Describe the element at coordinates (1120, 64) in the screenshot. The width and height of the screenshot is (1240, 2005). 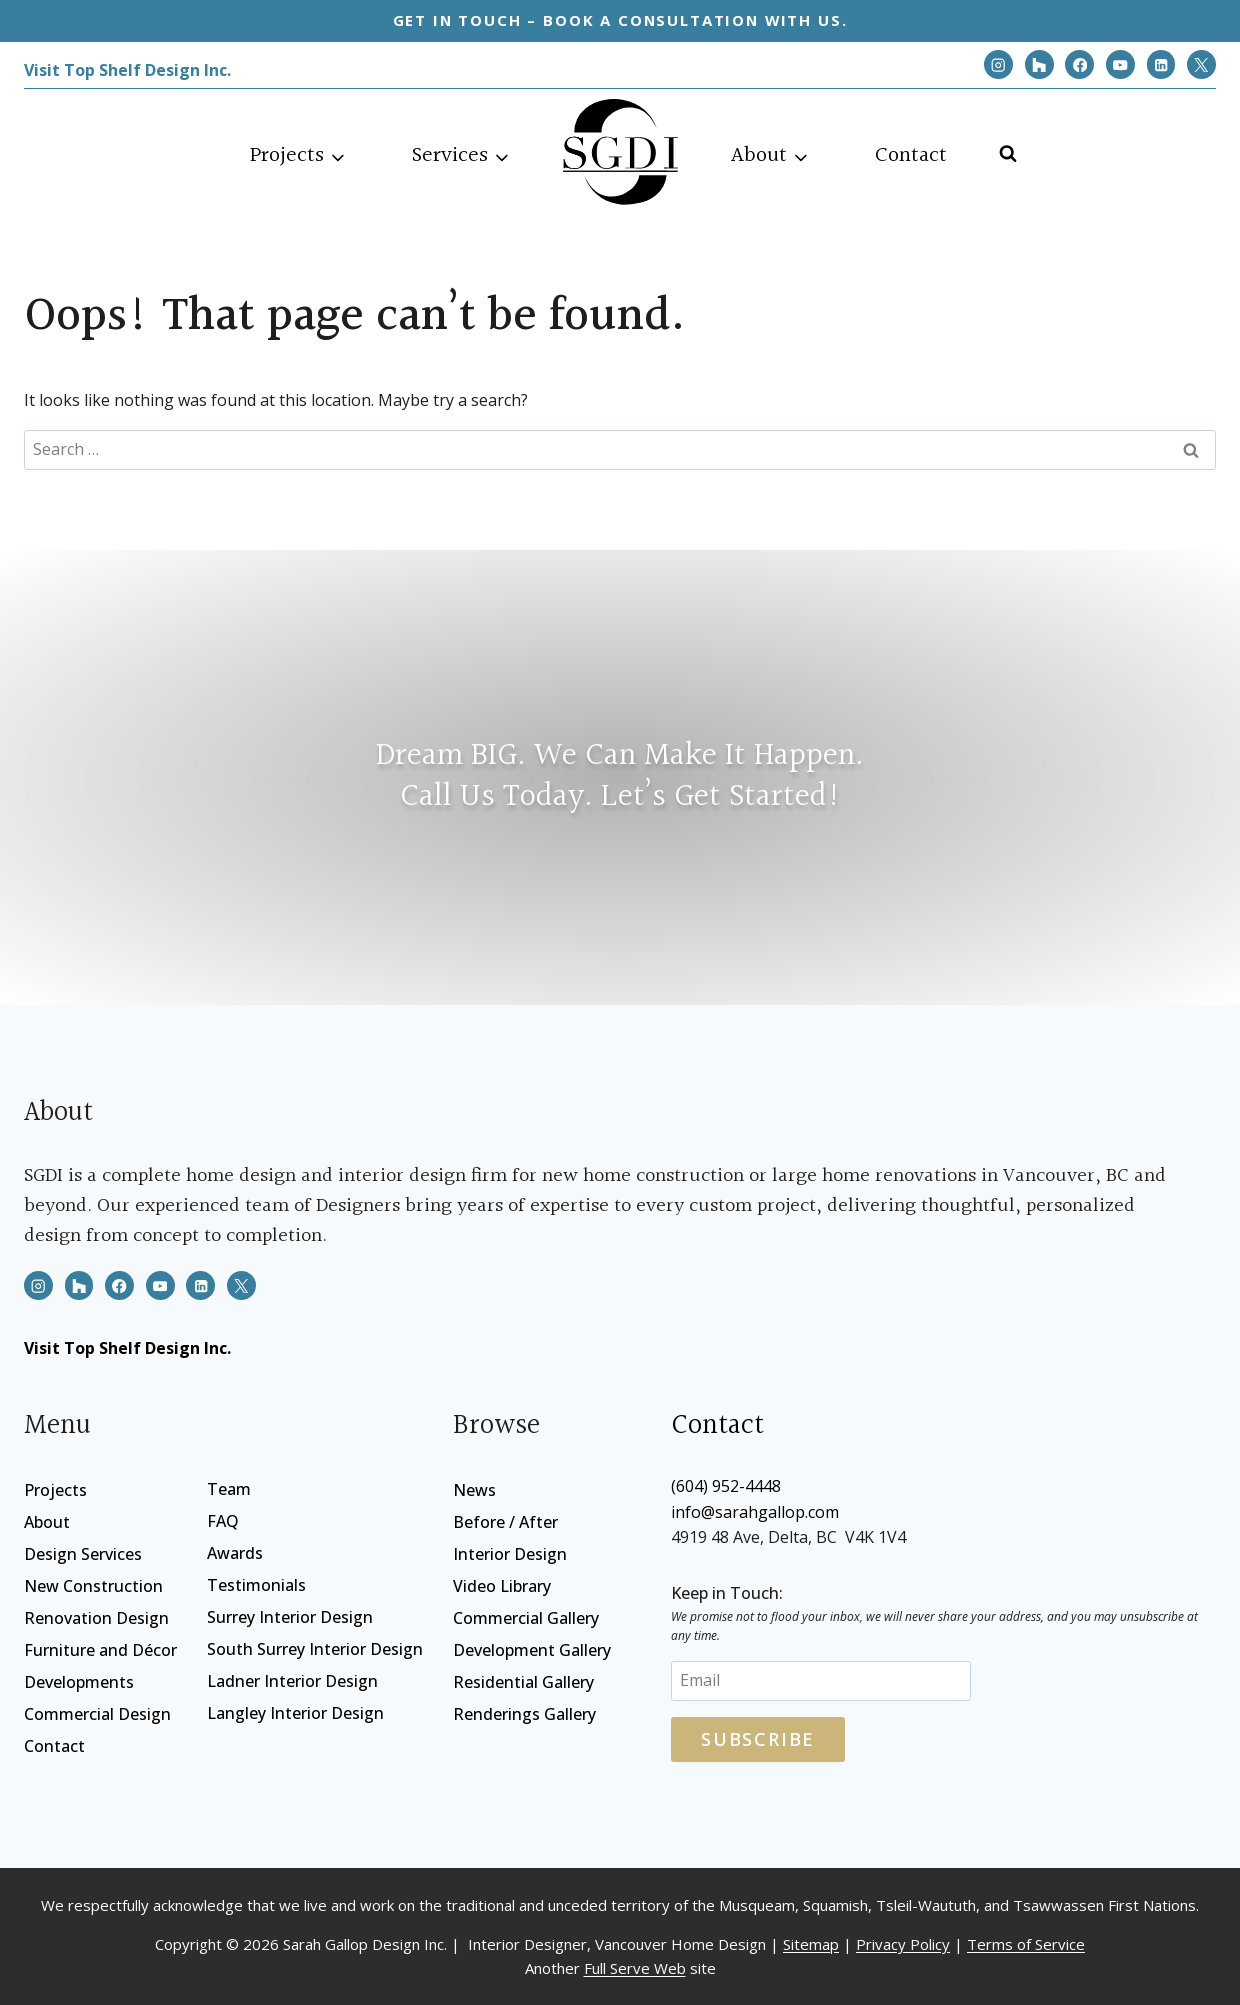
I see `[YouTube]` at that location.